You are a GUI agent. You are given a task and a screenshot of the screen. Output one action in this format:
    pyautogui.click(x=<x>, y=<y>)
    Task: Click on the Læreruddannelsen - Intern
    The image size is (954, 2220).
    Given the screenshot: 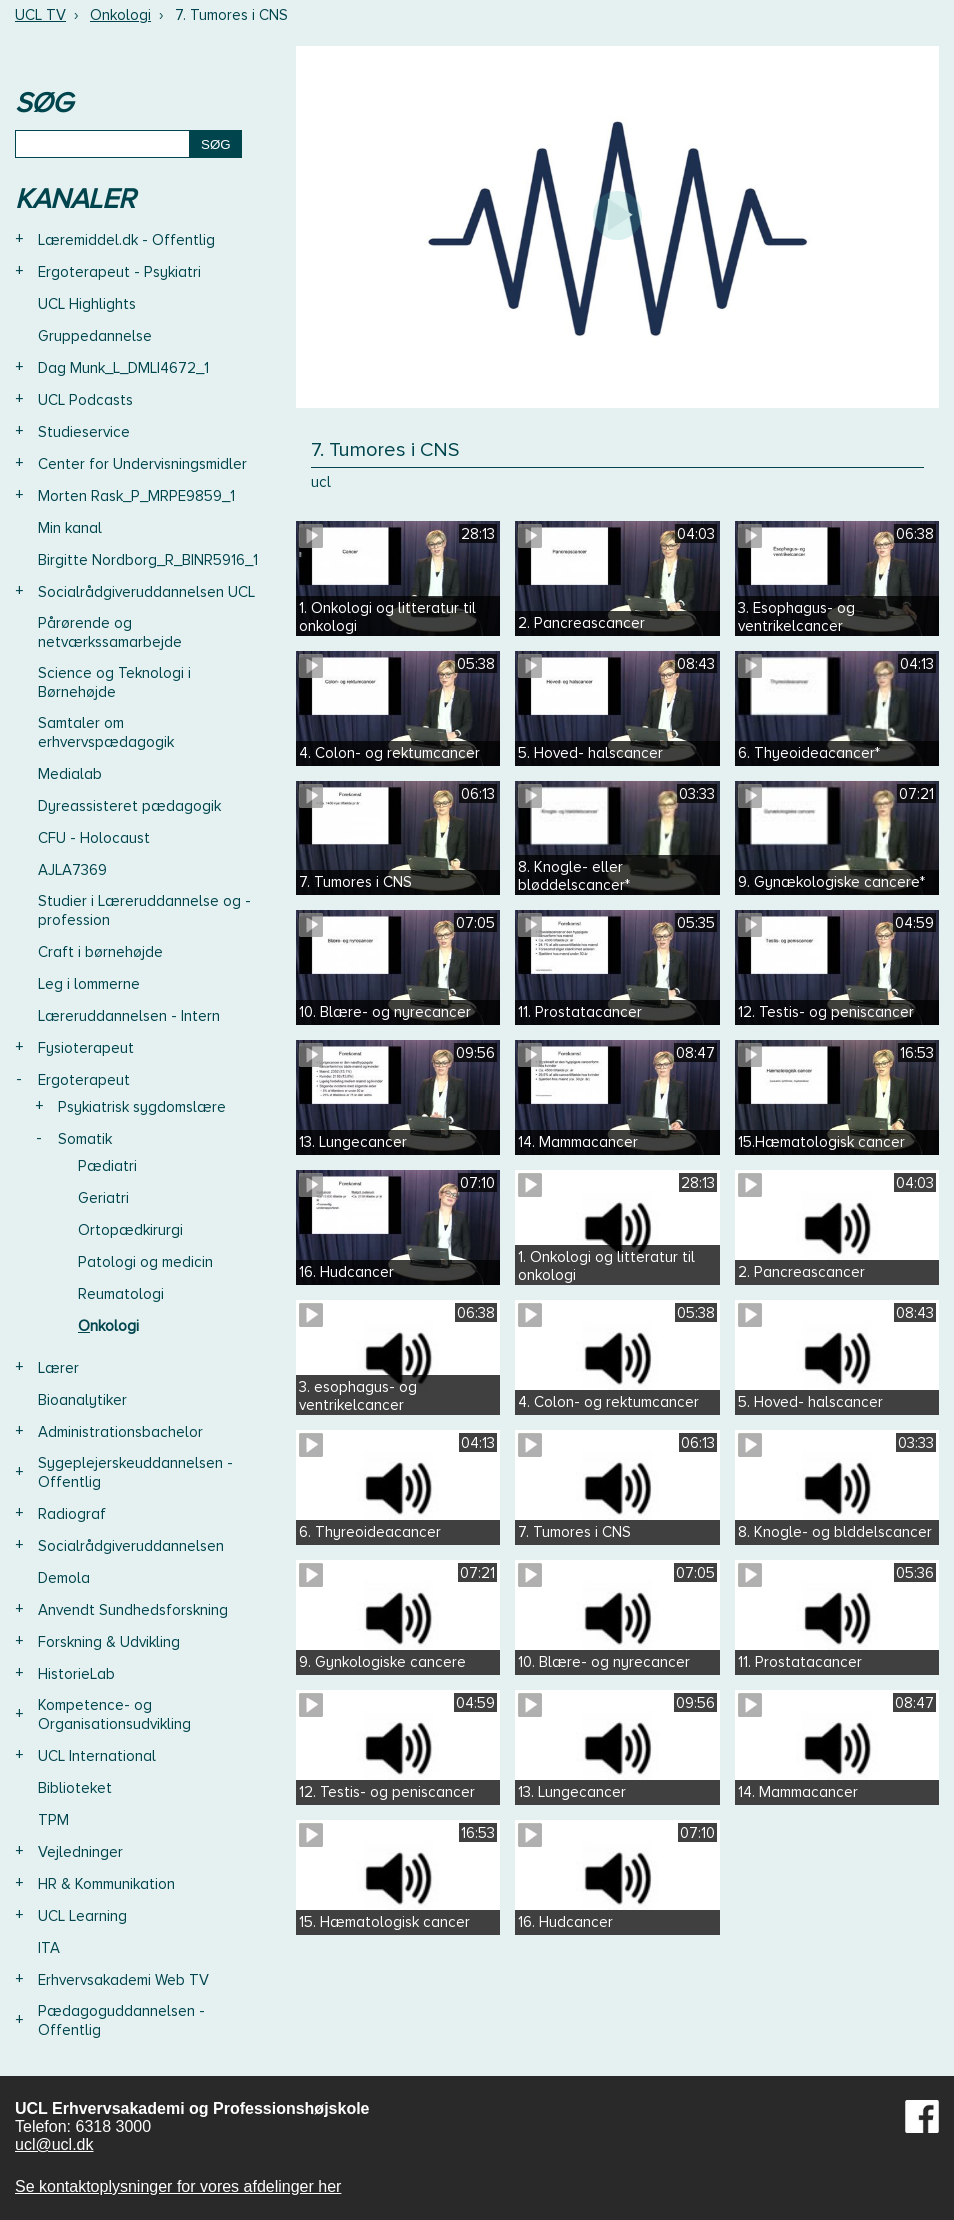 What is the action you would take?
    pyautogui.click(x=129, y=1016)
    